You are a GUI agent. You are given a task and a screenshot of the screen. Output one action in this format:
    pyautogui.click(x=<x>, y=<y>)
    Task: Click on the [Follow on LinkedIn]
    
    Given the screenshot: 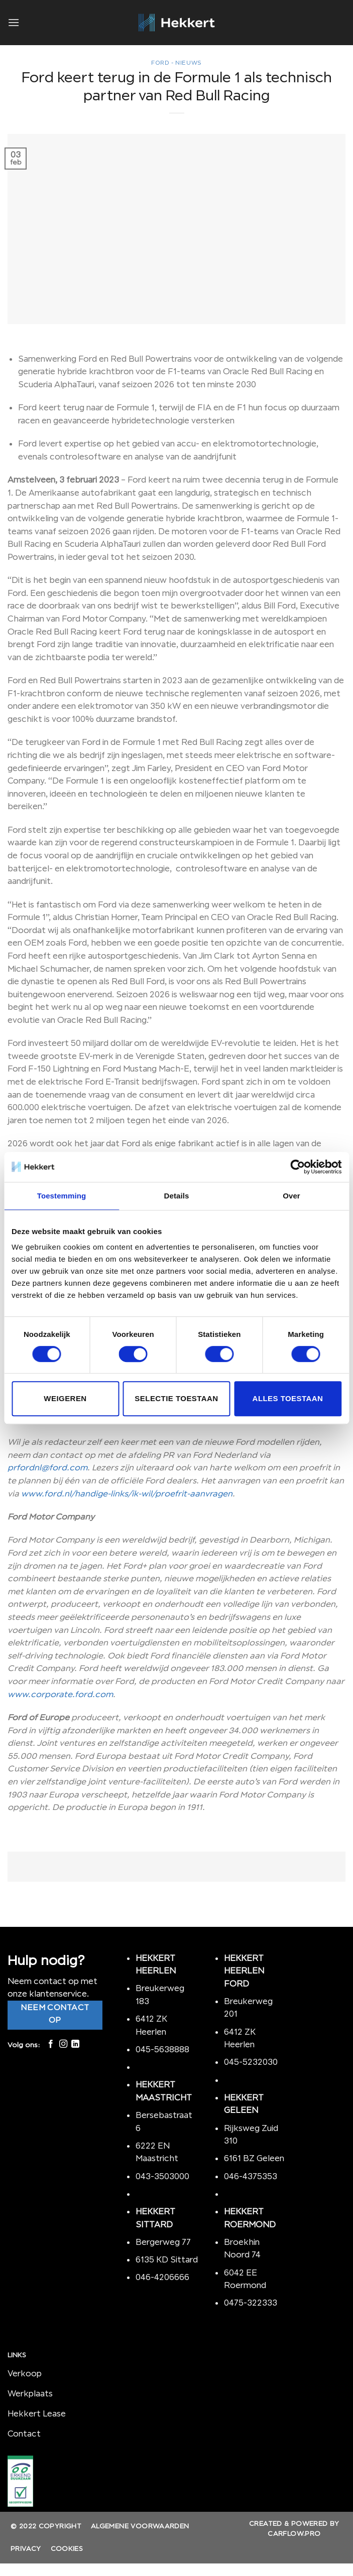 What is the action you would take?
    pyautogui.click(x=75, y=2044)
    